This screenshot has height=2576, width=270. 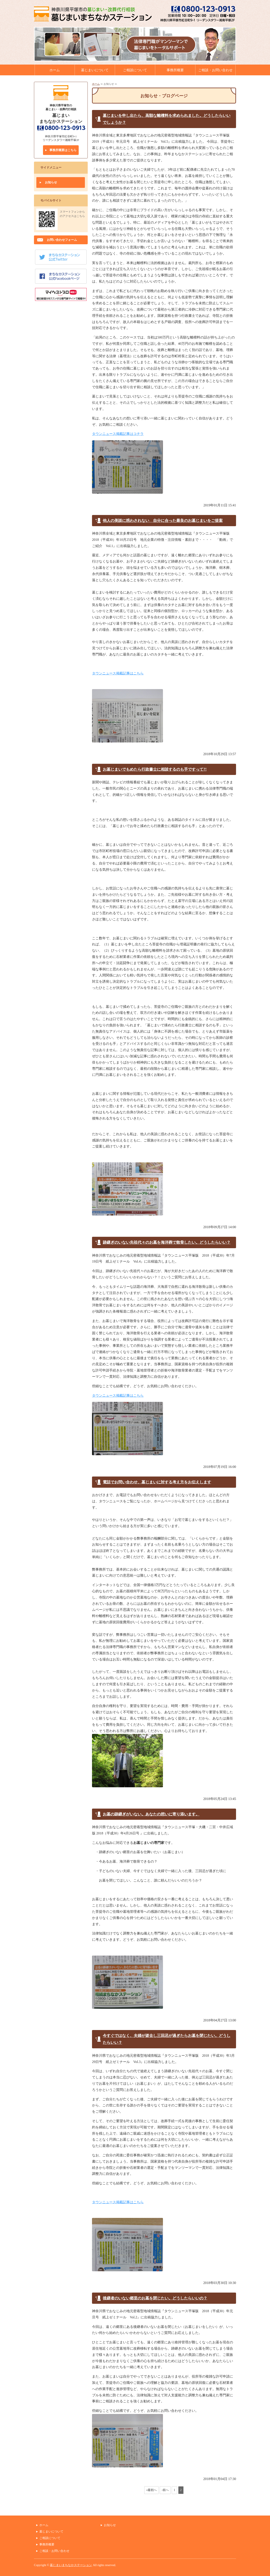 What do you see at coordinates (215, 70) in the screenshot?
I see `ご相談・お問い合わせ` at bounding box center [215, 70].